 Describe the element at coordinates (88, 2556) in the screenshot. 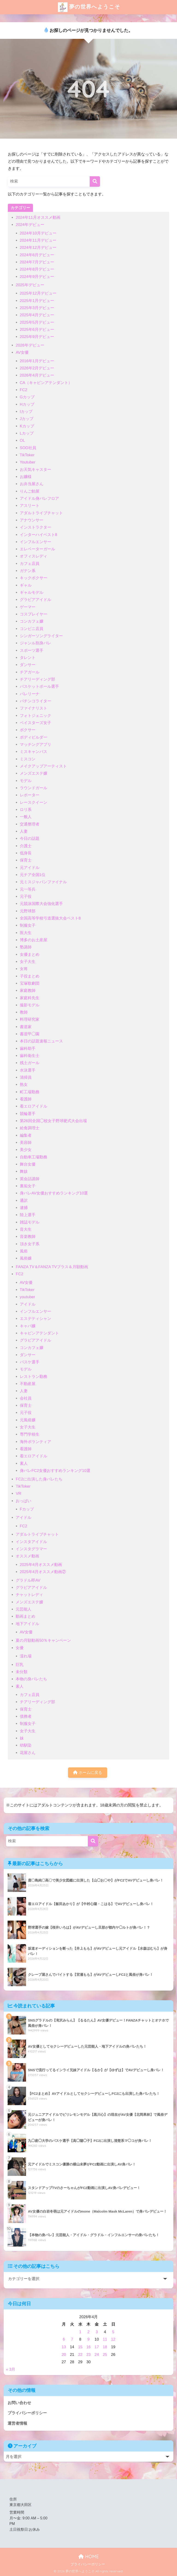

I see `HOME` at that location.